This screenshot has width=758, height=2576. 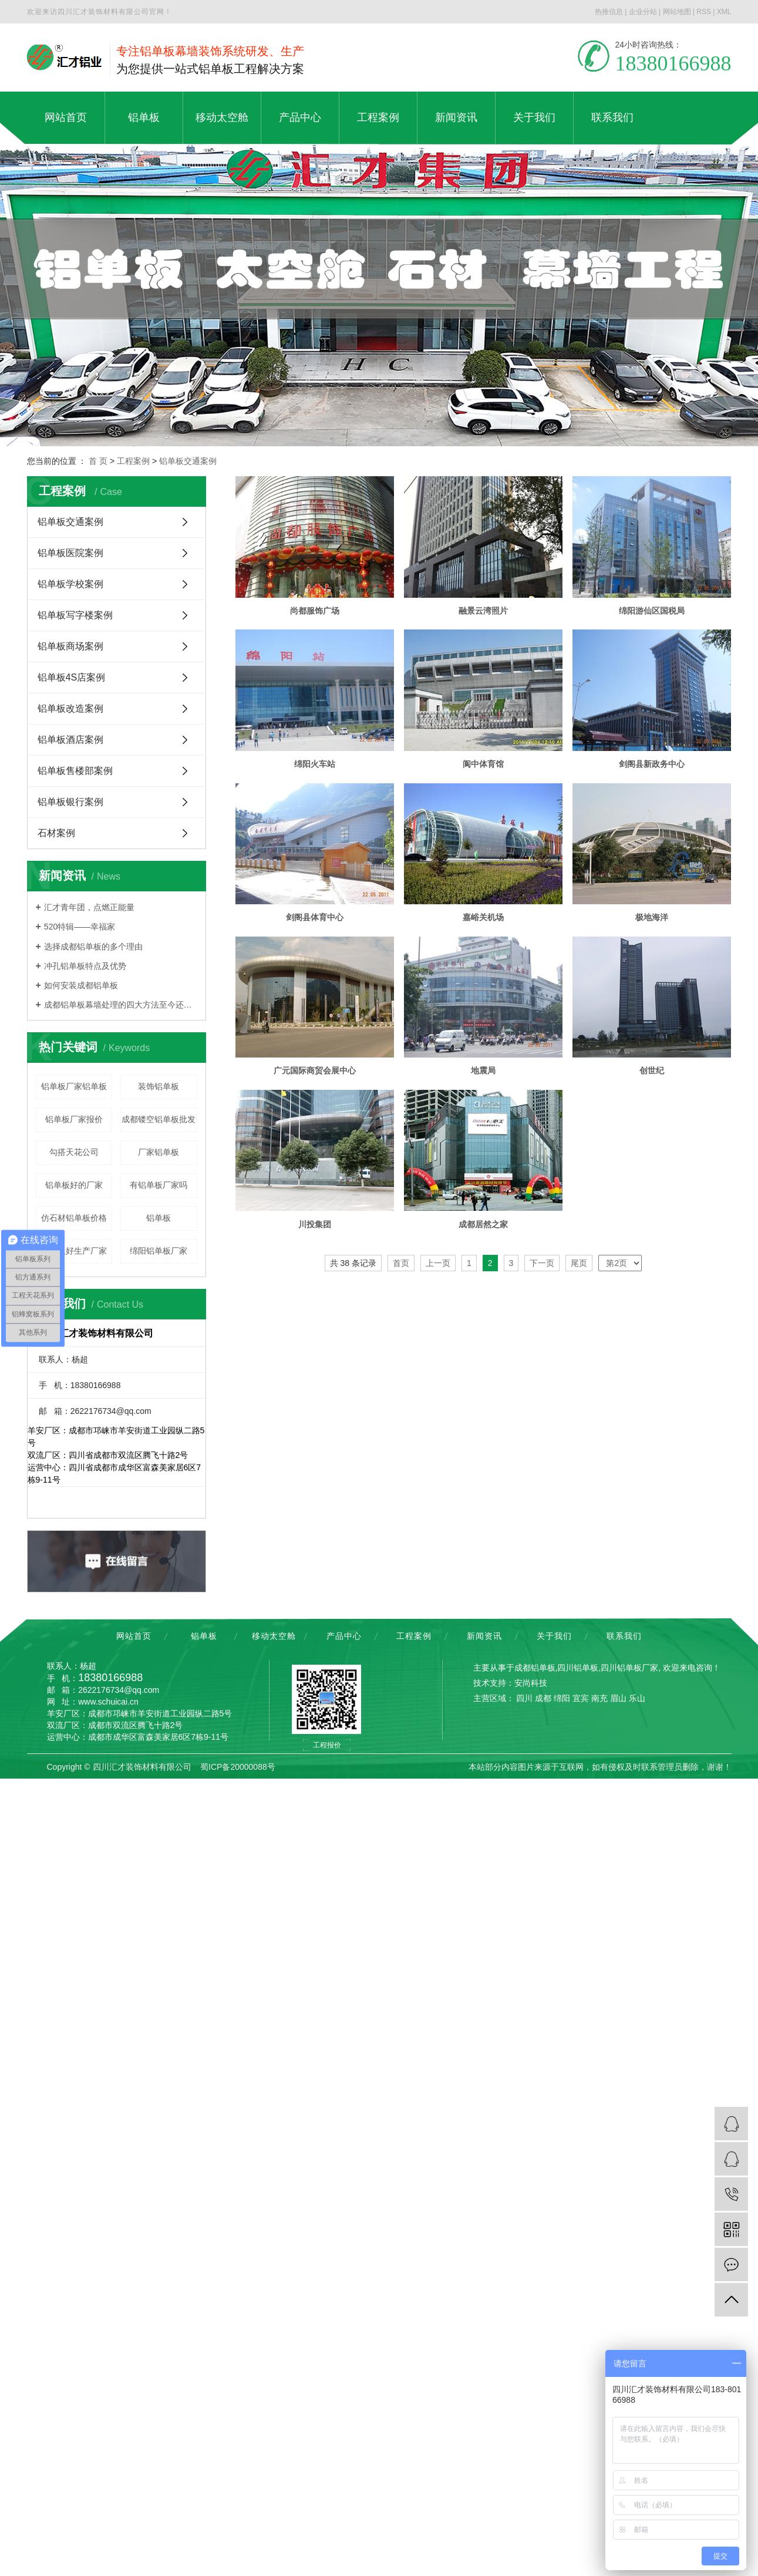 What do you see at coordinates (70, 802) in the screenshot?
I see `铝单板银行案例` at bounding box center [70, 802].